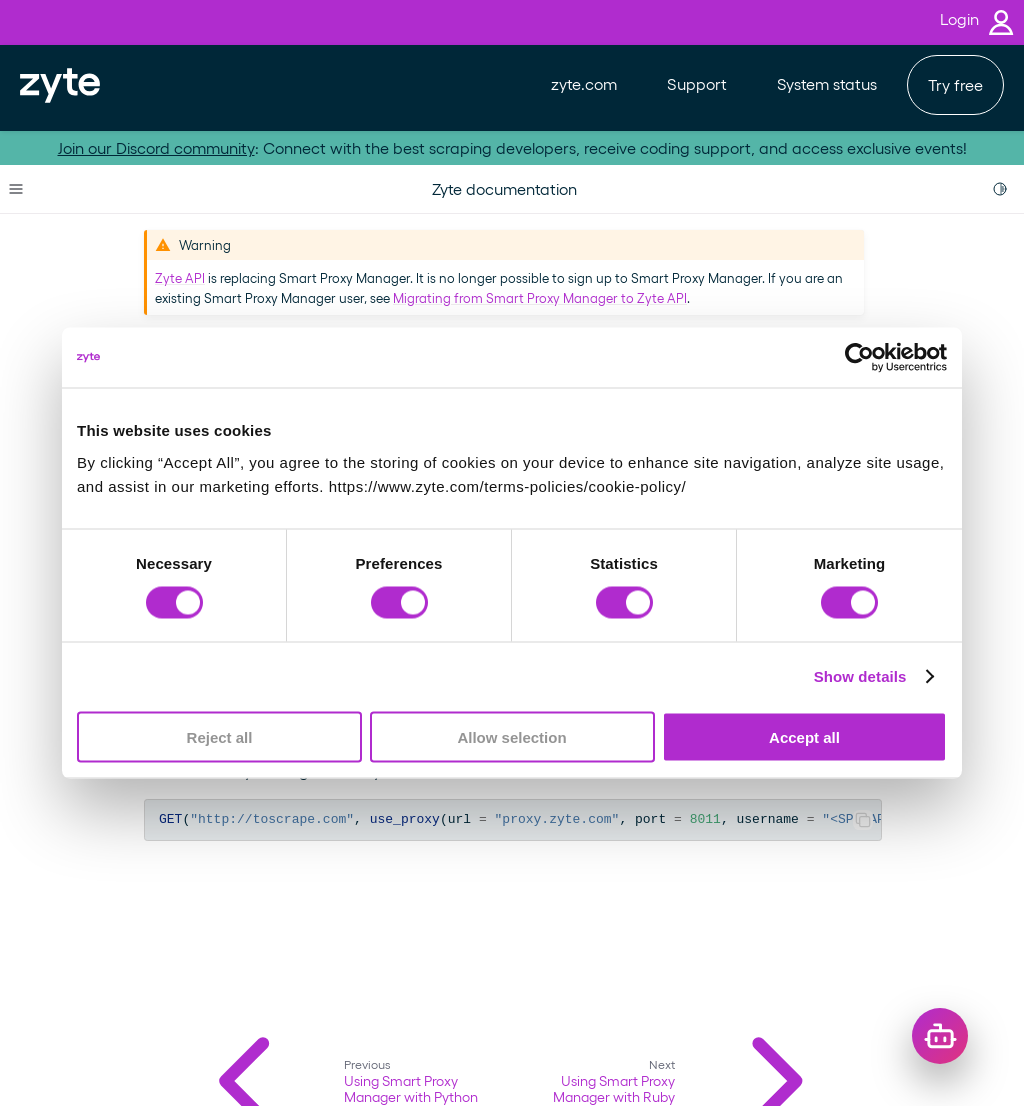 Image resolution: width=1024 pixels, height=1106 pixels. Describe the element at coordinates (804, 736) in the screenshot. I see `Accept all` at that location.